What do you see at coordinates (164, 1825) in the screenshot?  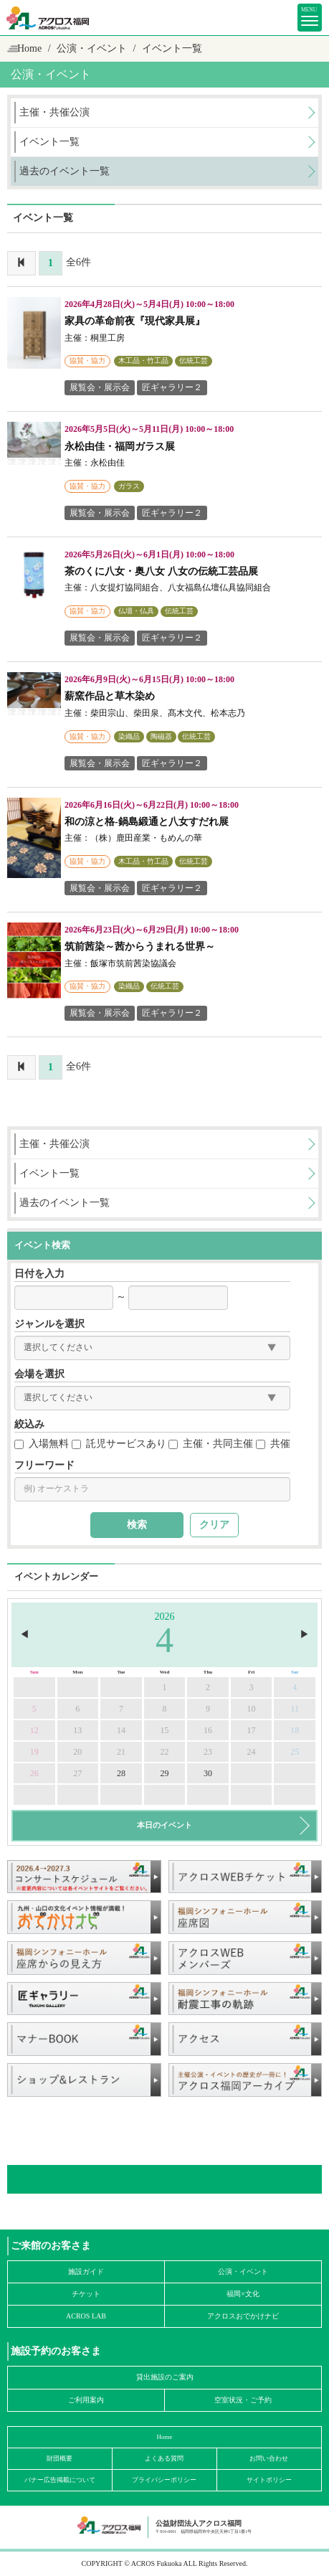 I see `本日のイベント` at bounding box center [164, 1825].